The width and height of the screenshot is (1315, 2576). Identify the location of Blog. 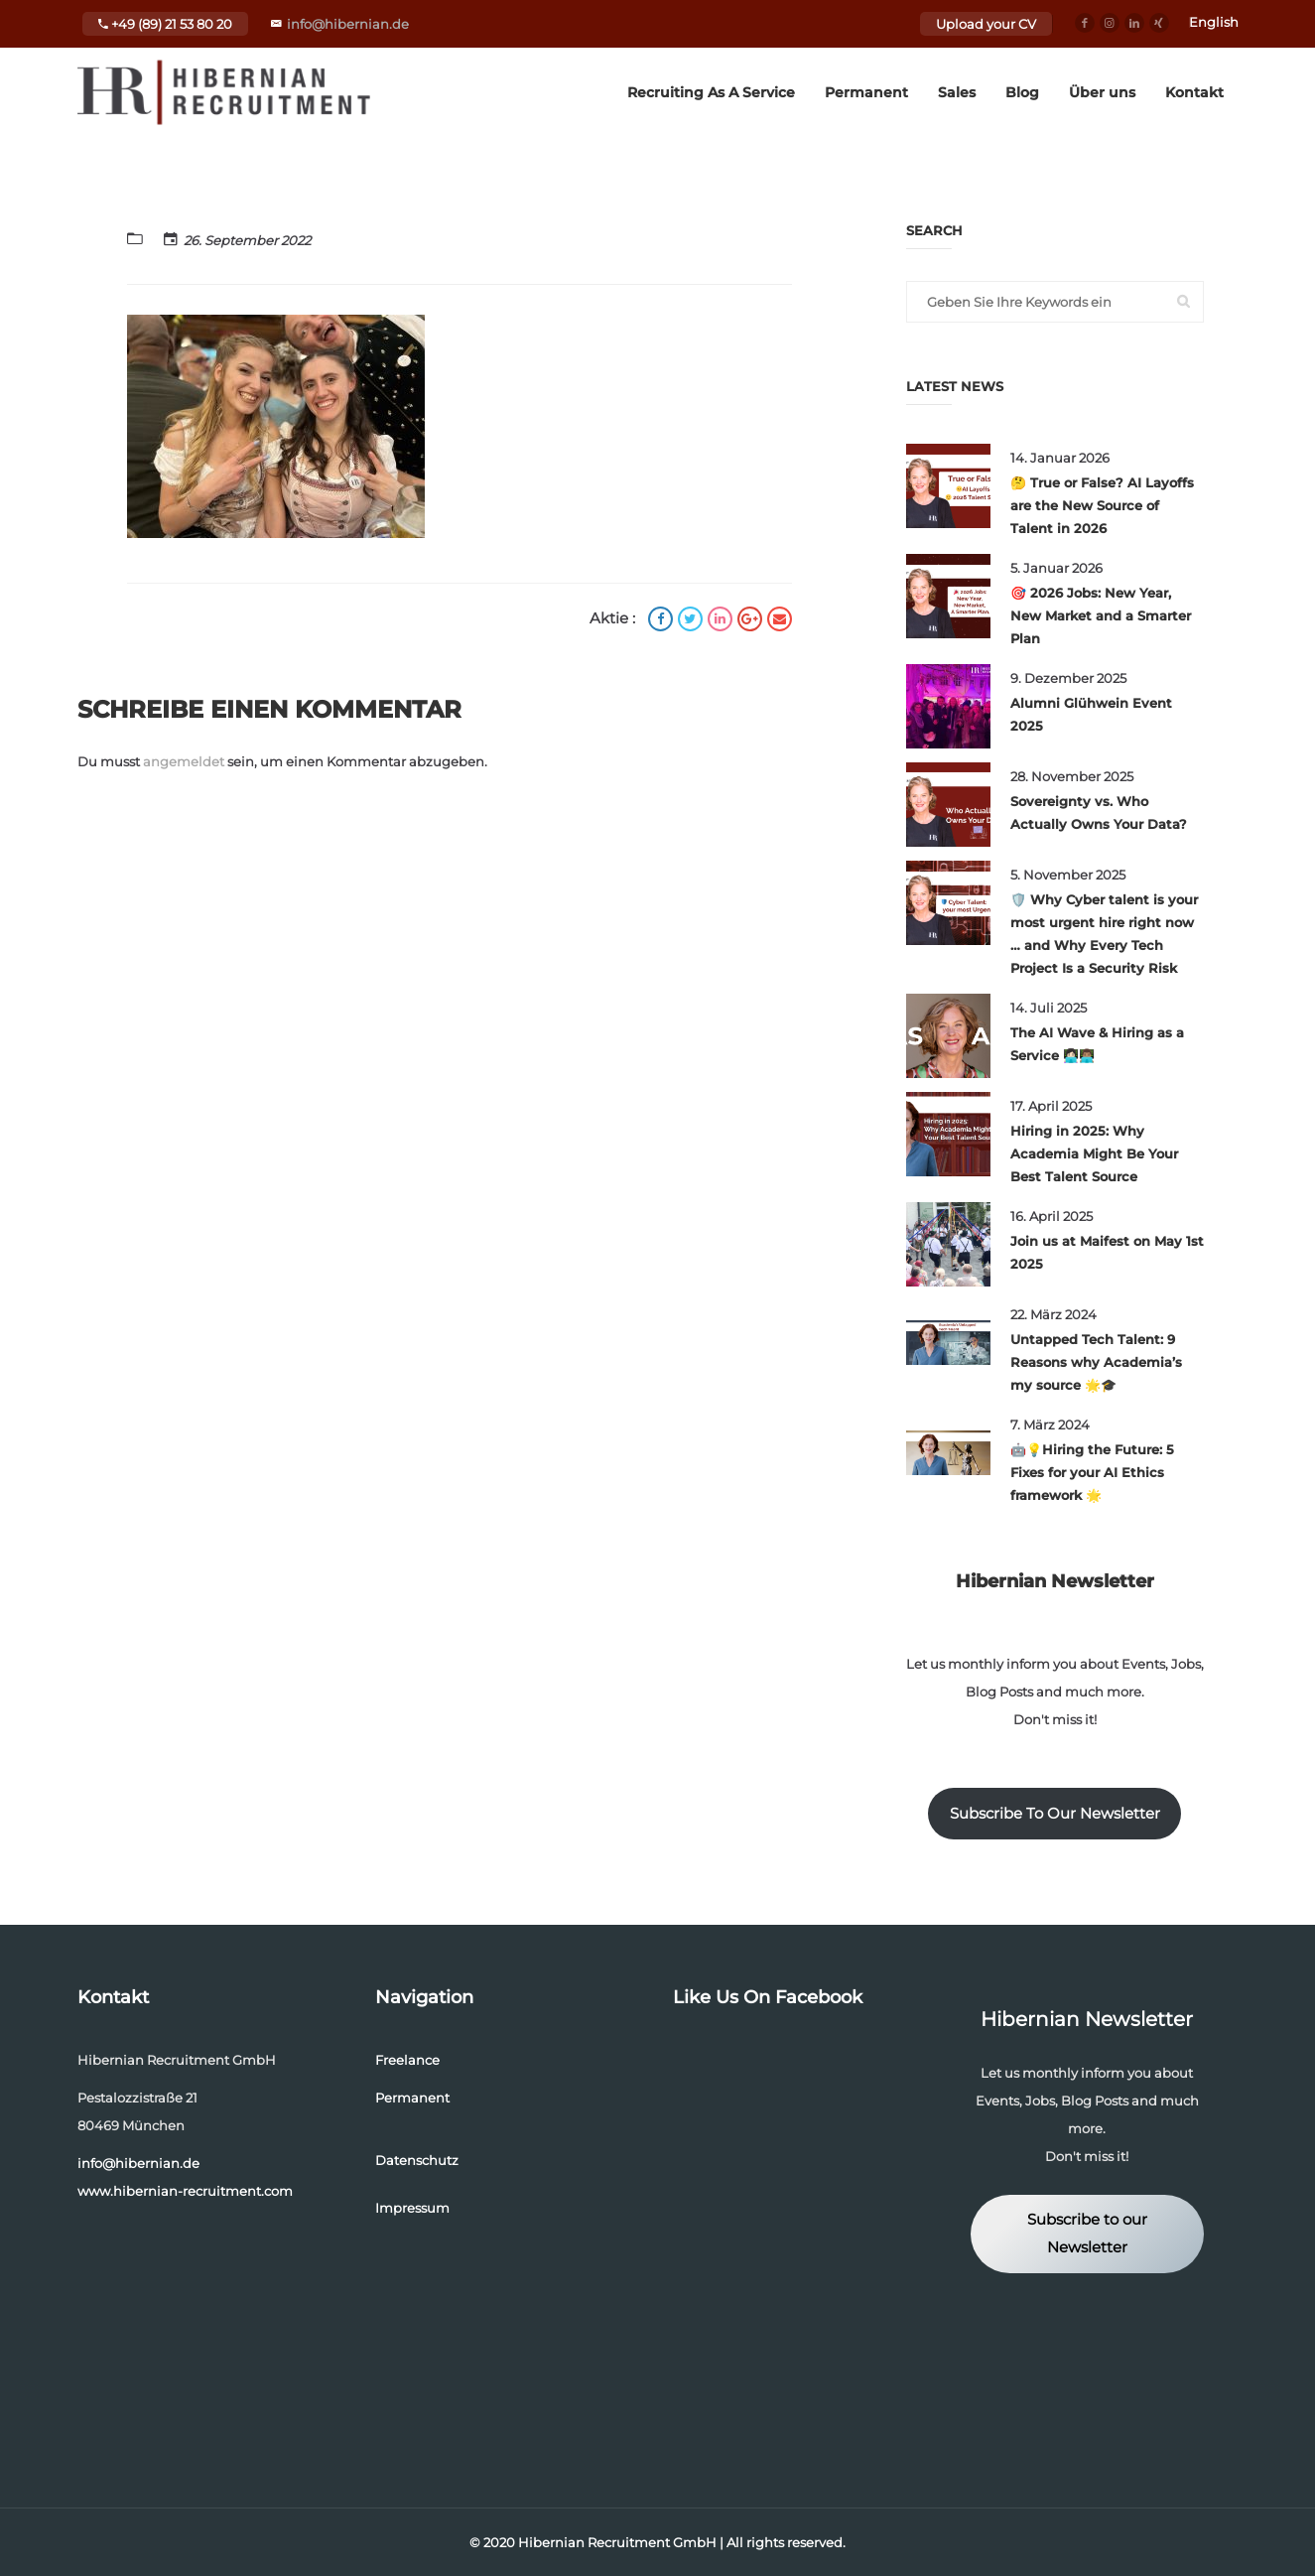
(1022, 92).